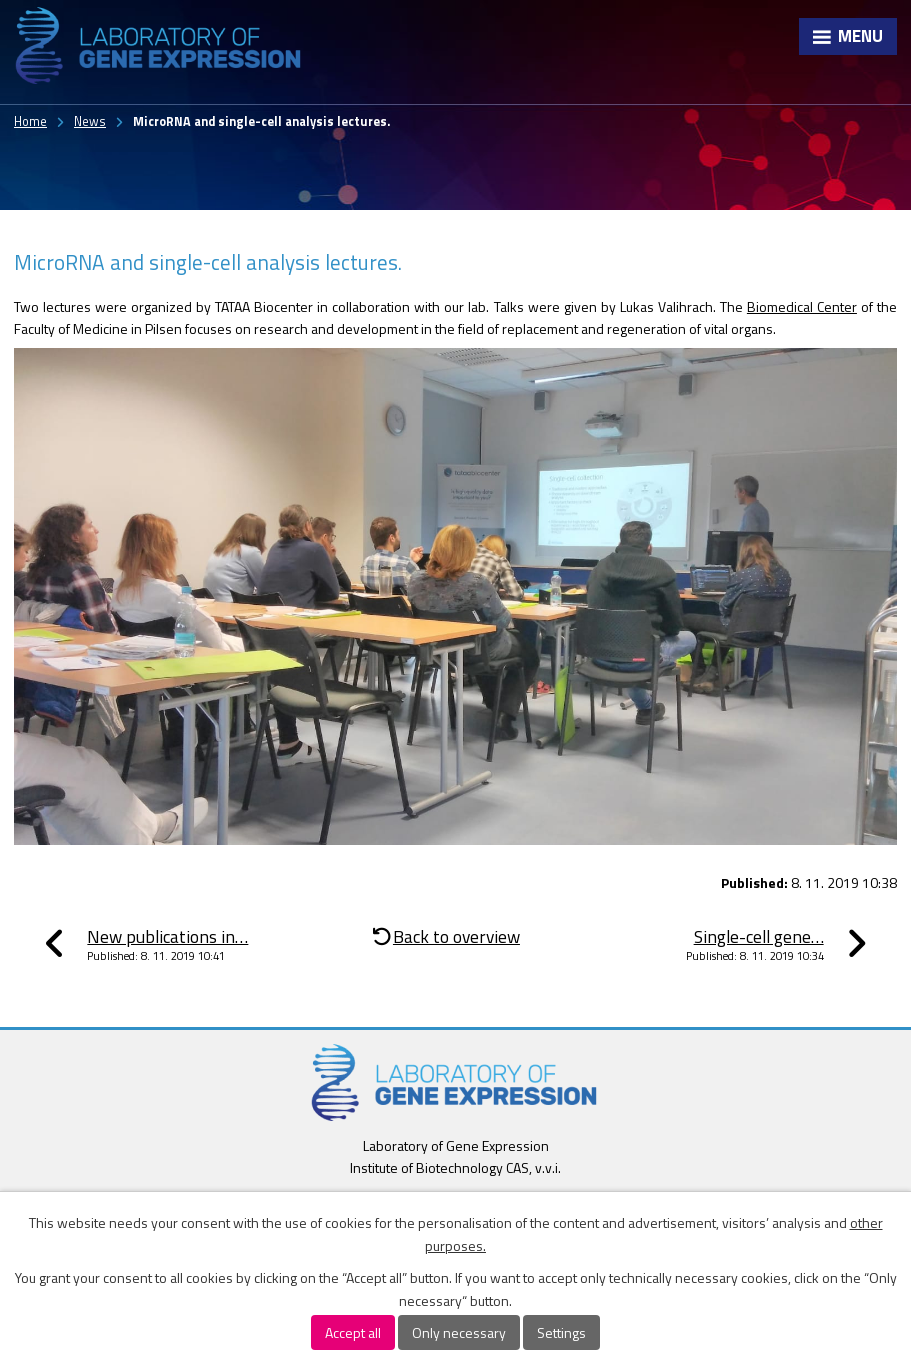 The width and height of the screenshot is (911, 1353). Describe the element at coordinates (802, 306) in the screenshot. I see `Biomedical Center` at that location.